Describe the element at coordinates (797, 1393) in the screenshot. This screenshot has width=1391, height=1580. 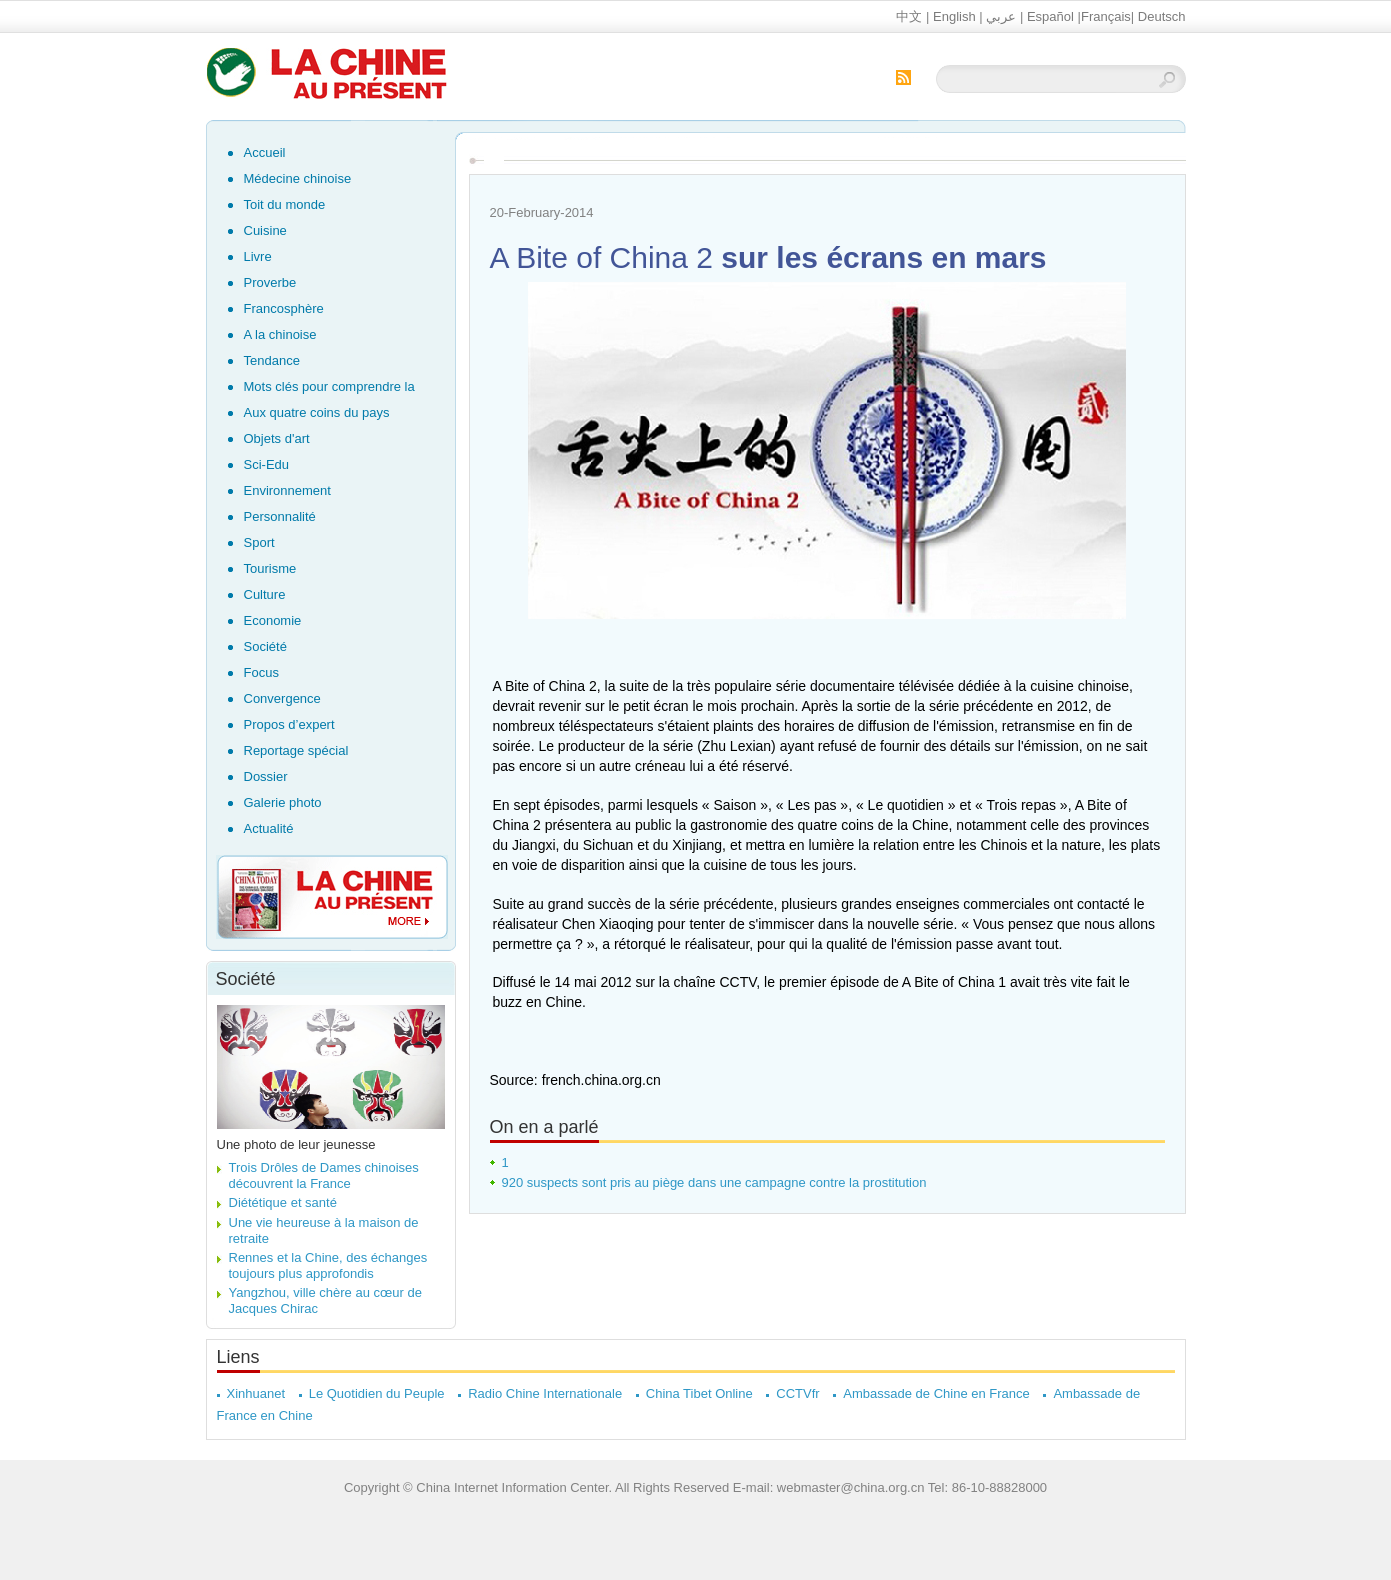
I see `CCTVfr` at that location.